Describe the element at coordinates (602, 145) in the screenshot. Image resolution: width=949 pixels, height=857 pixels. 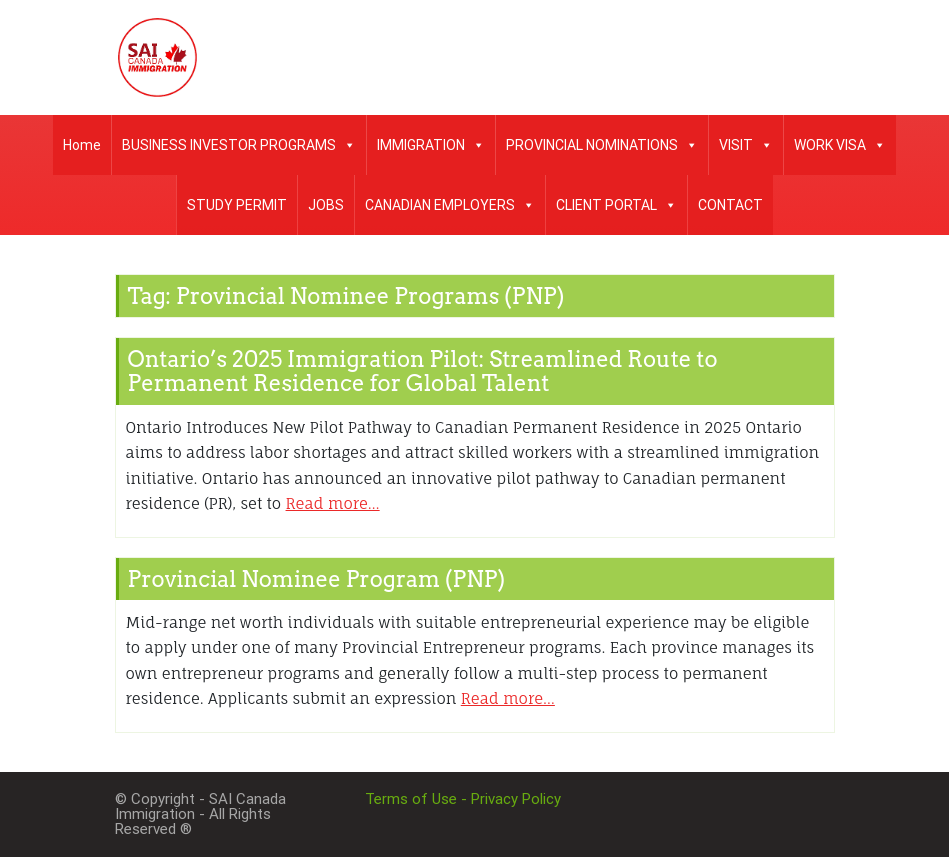
I see `PROVINCIAL NOMINATIONS` at that location.